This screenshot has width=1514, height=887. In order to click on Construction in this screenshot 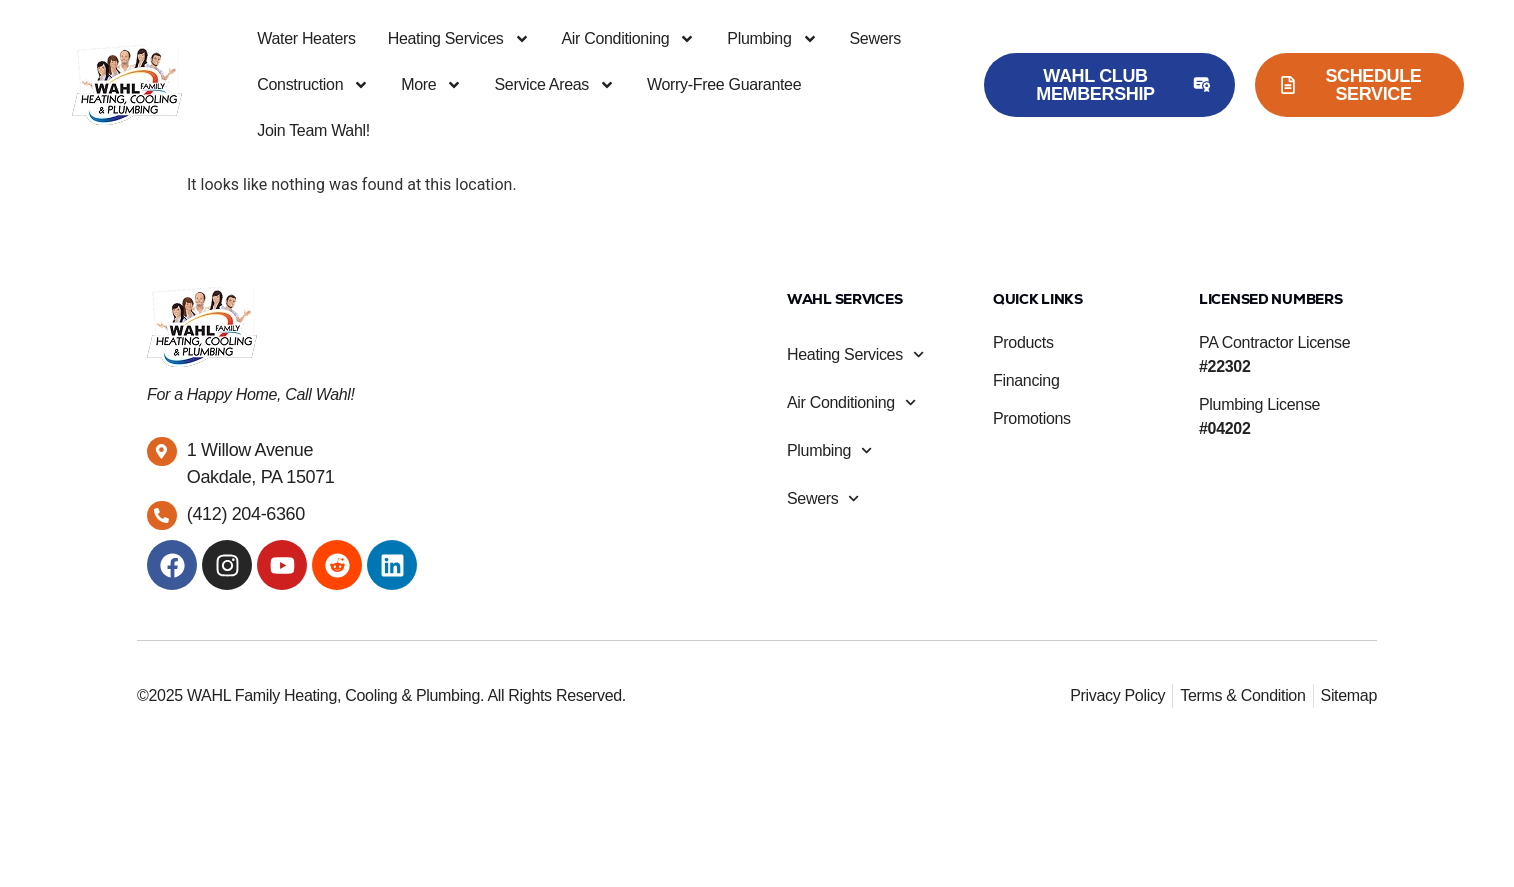, I will do `click(313, 85)`.